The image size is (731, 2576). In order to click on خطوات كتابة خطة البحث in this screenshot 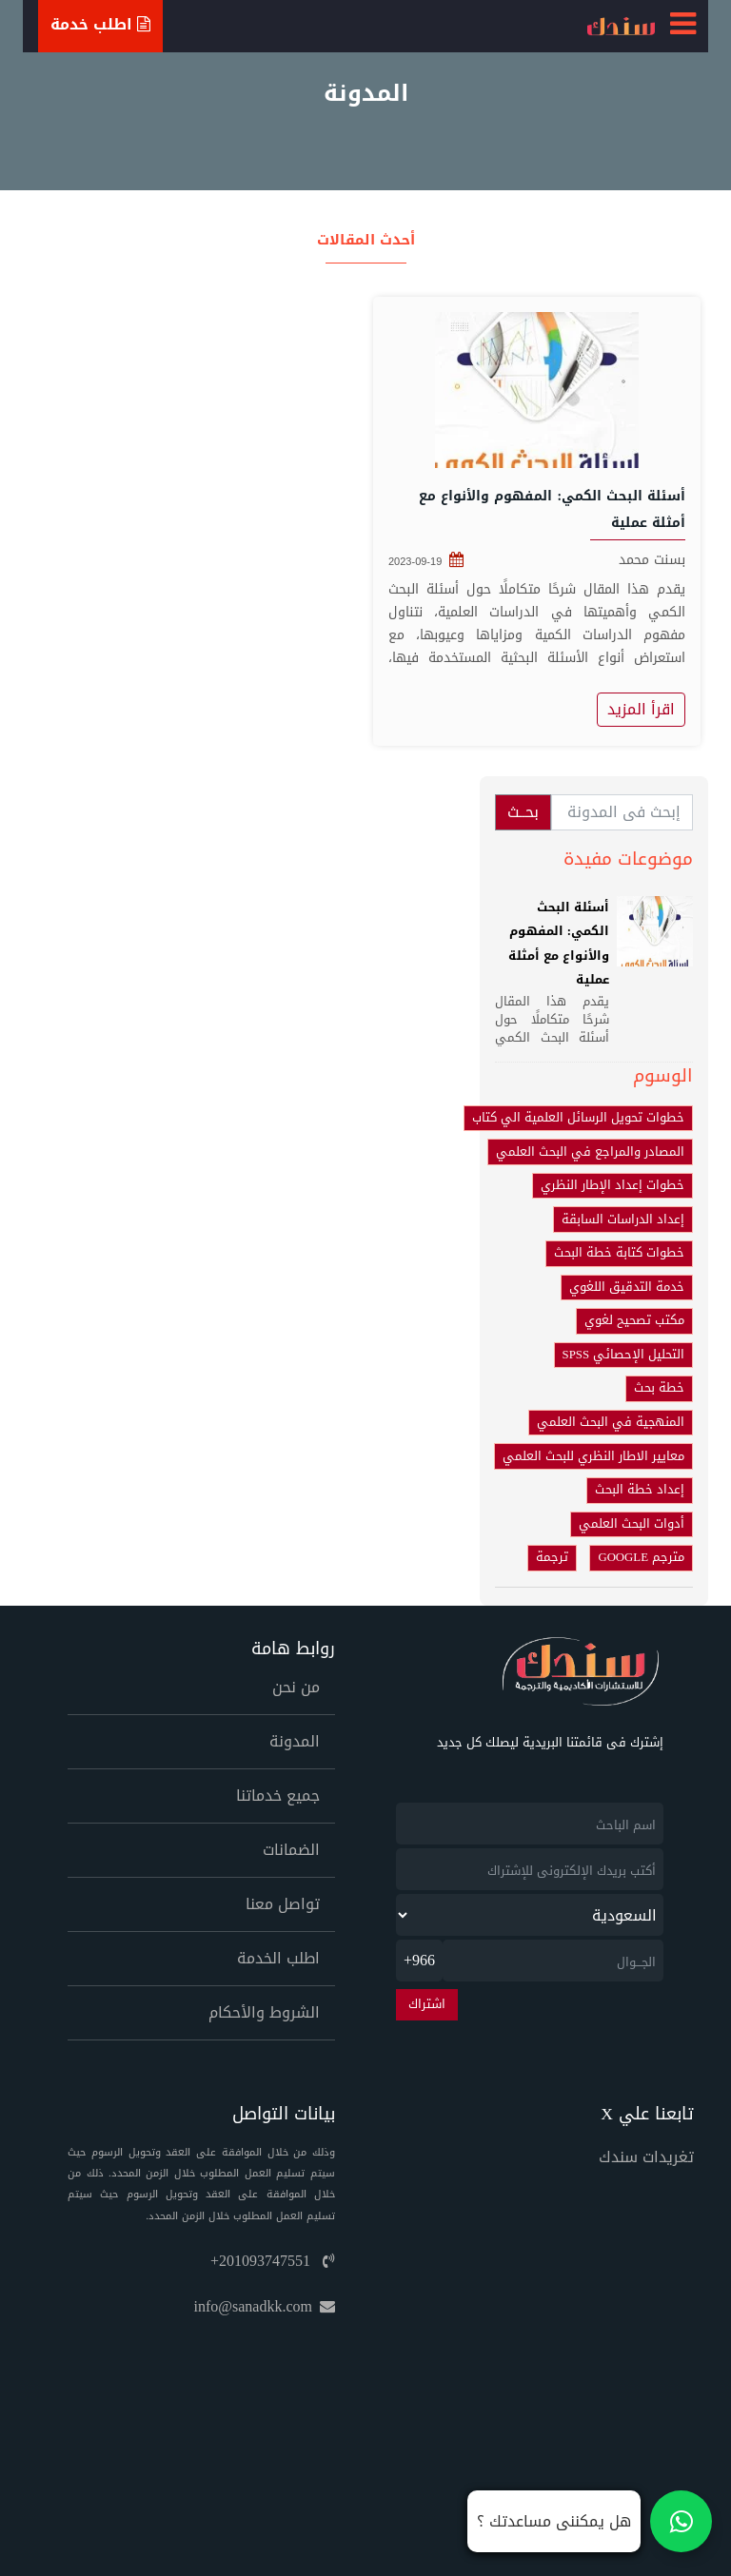, I will do `click(619, 1252)`.